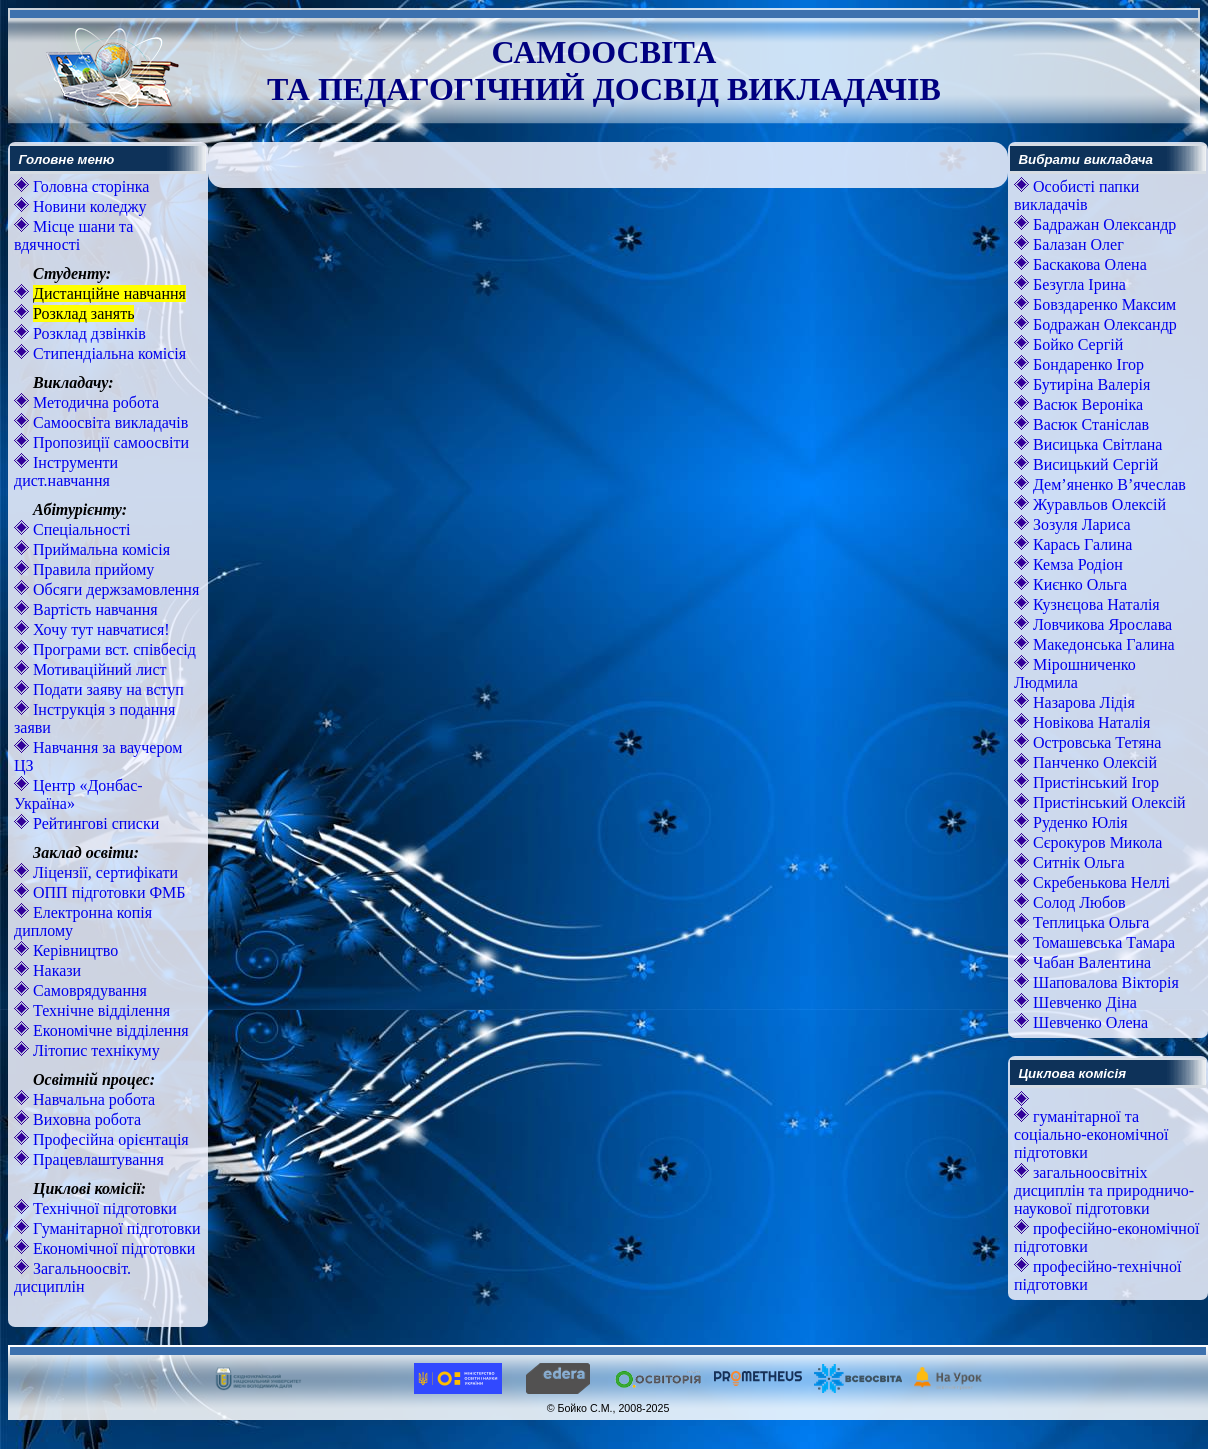  I want to click on Виховна робота, so click(85, 1119).